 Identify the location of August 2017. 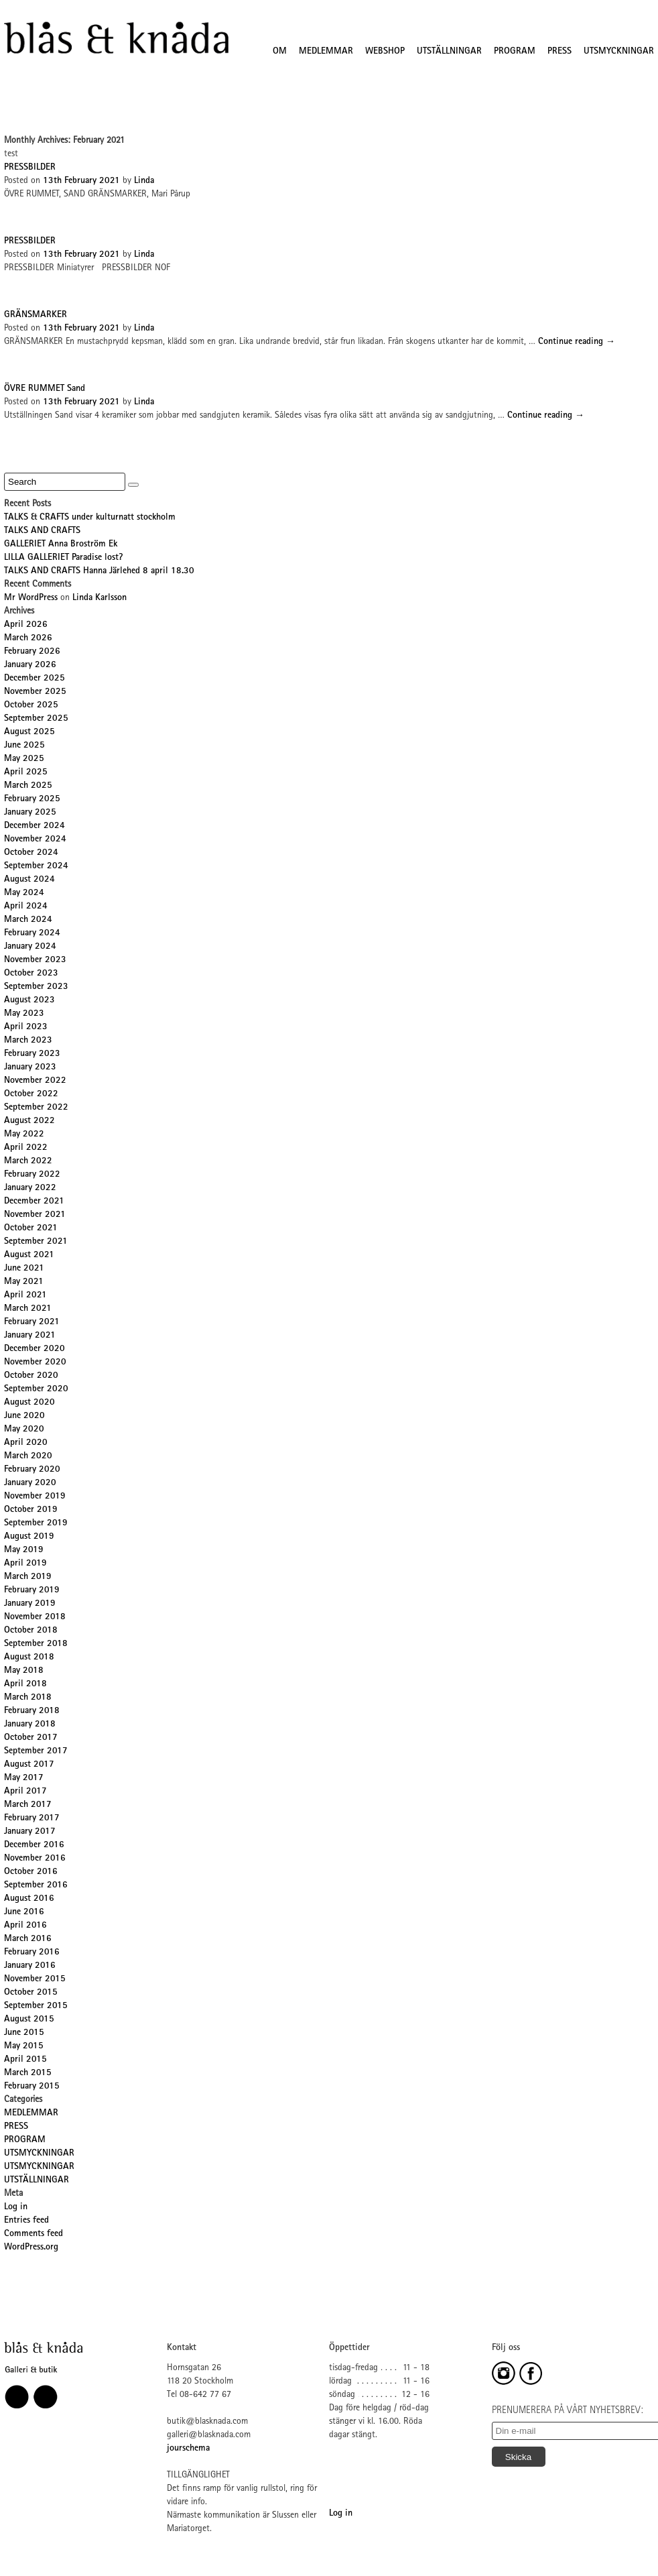
(29, 1764).